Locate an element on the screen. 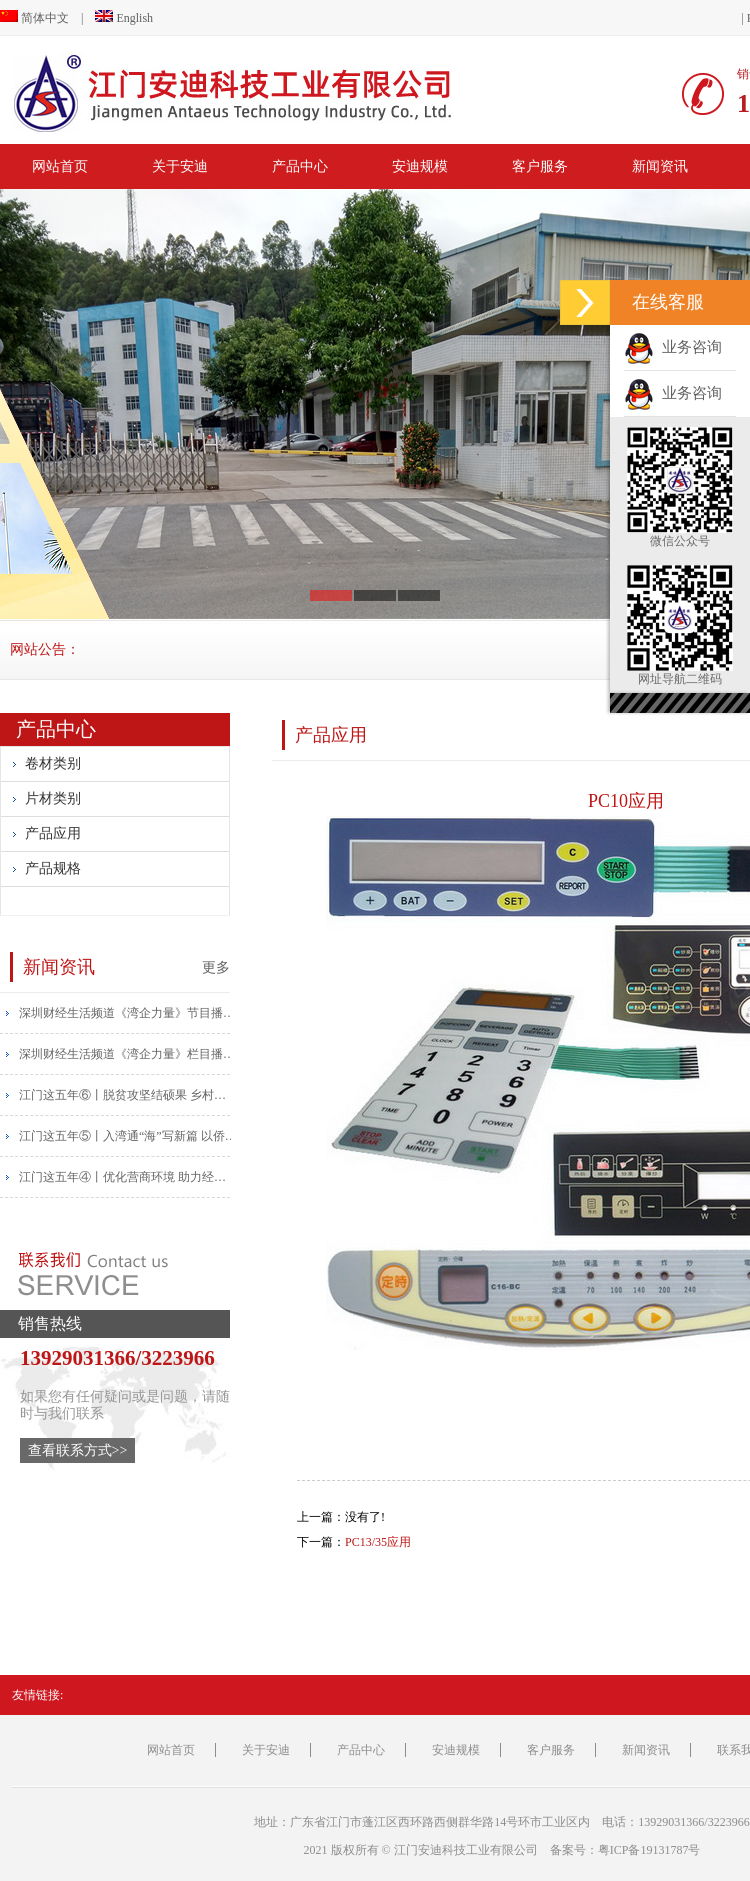 The height and width of the screenshot is (1881, 750). 更多 is located at coordinates (216, 967).